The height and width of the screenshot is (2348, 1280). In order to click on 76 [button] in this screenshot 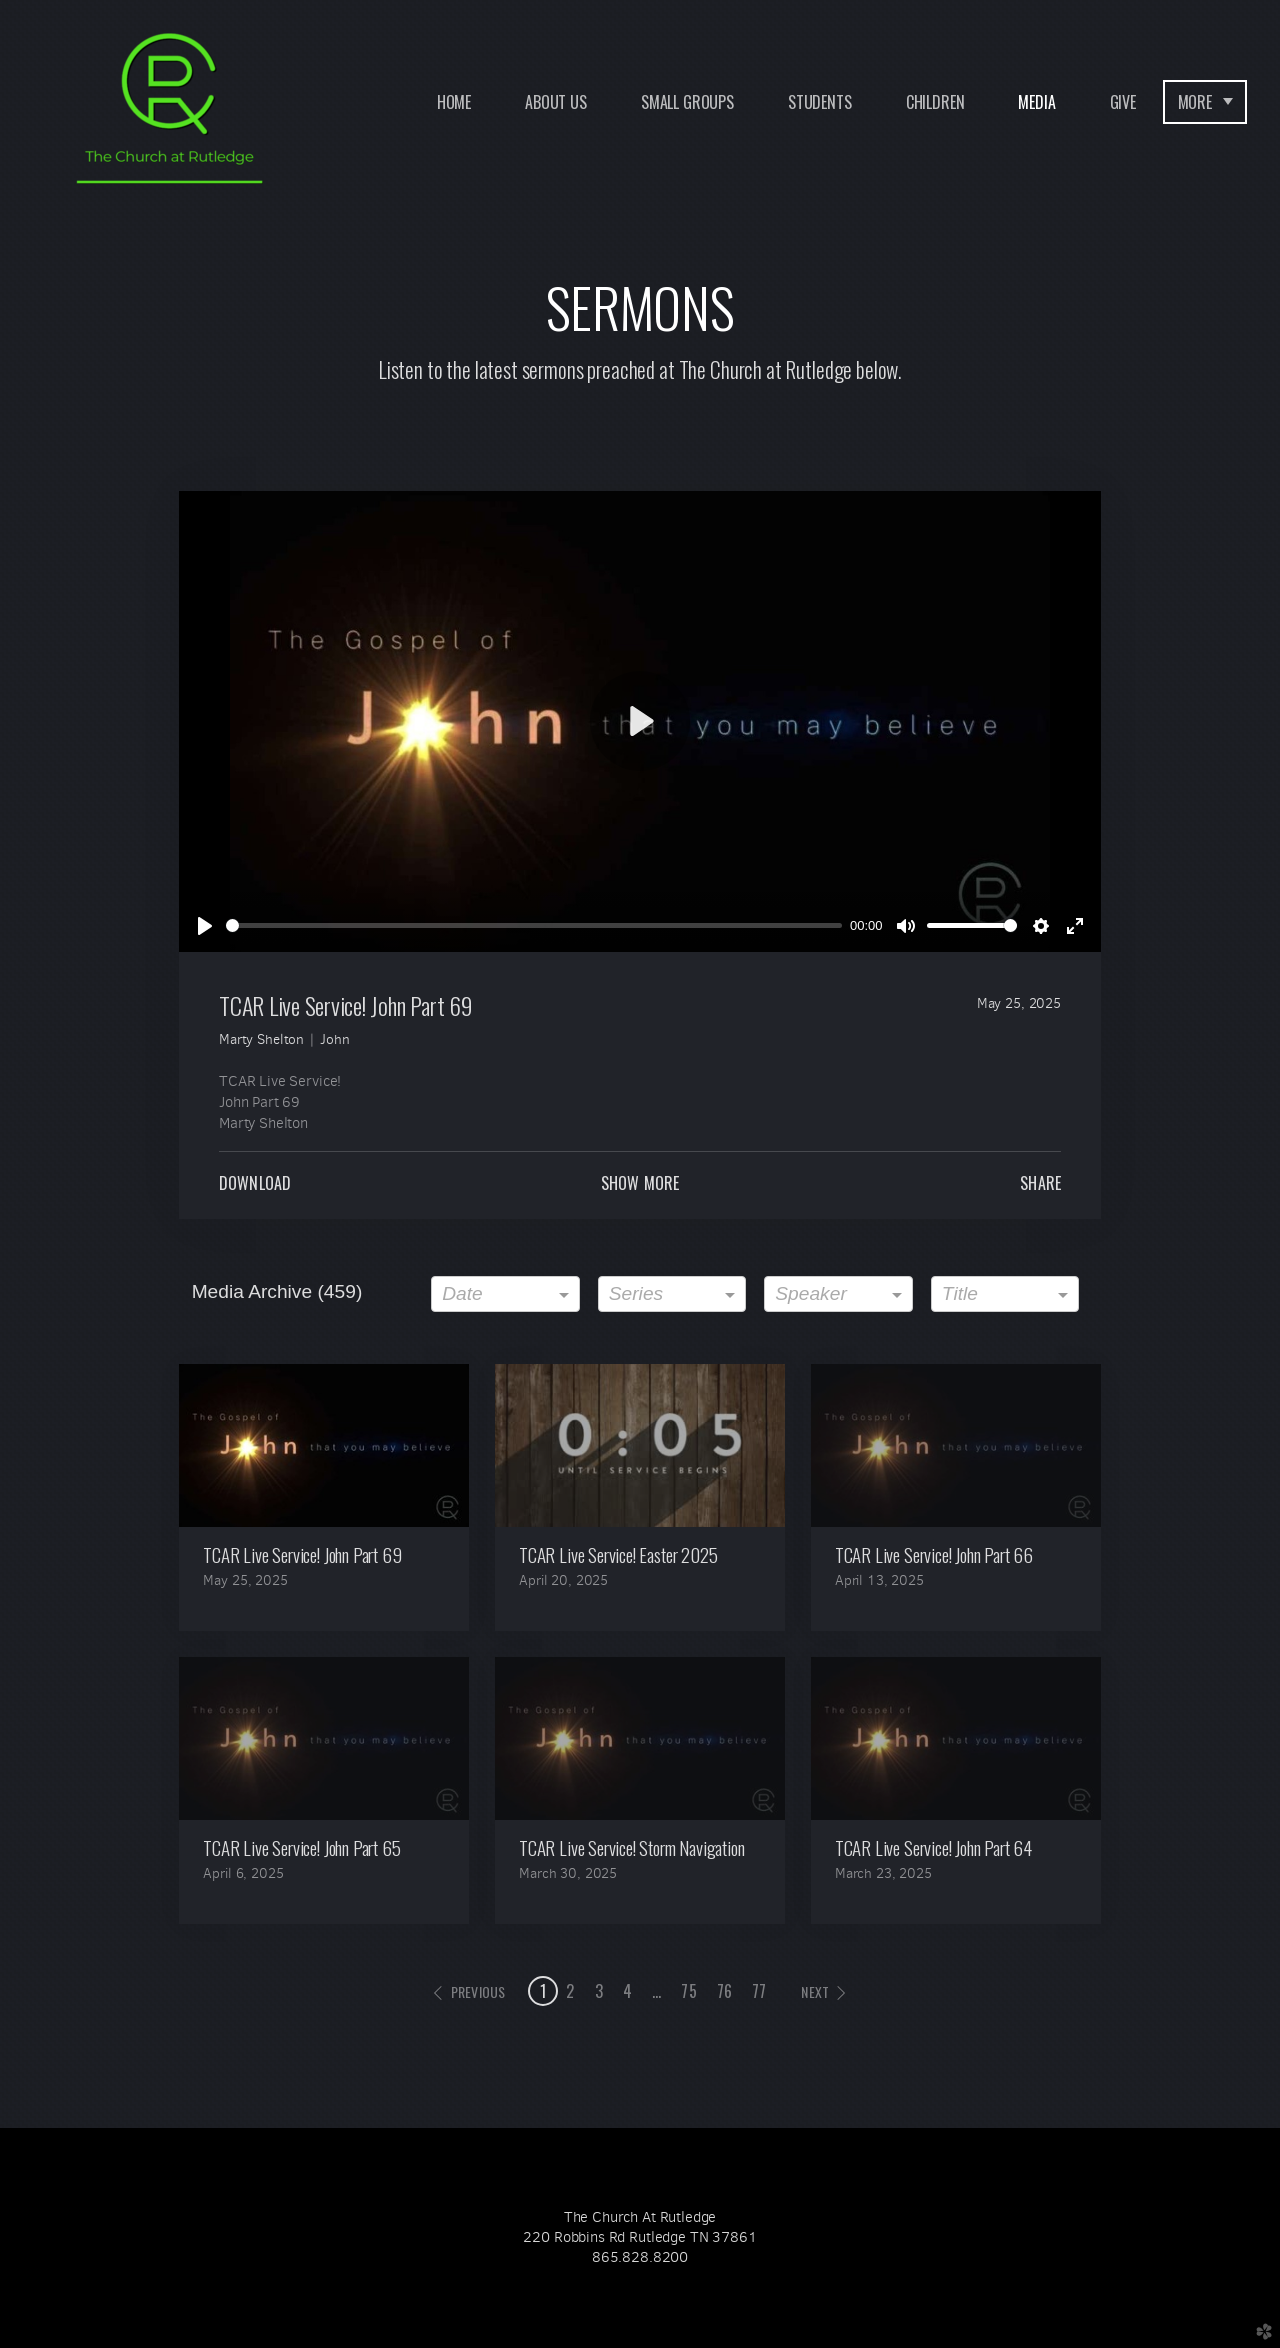, I will do `click(724, 1991)`.